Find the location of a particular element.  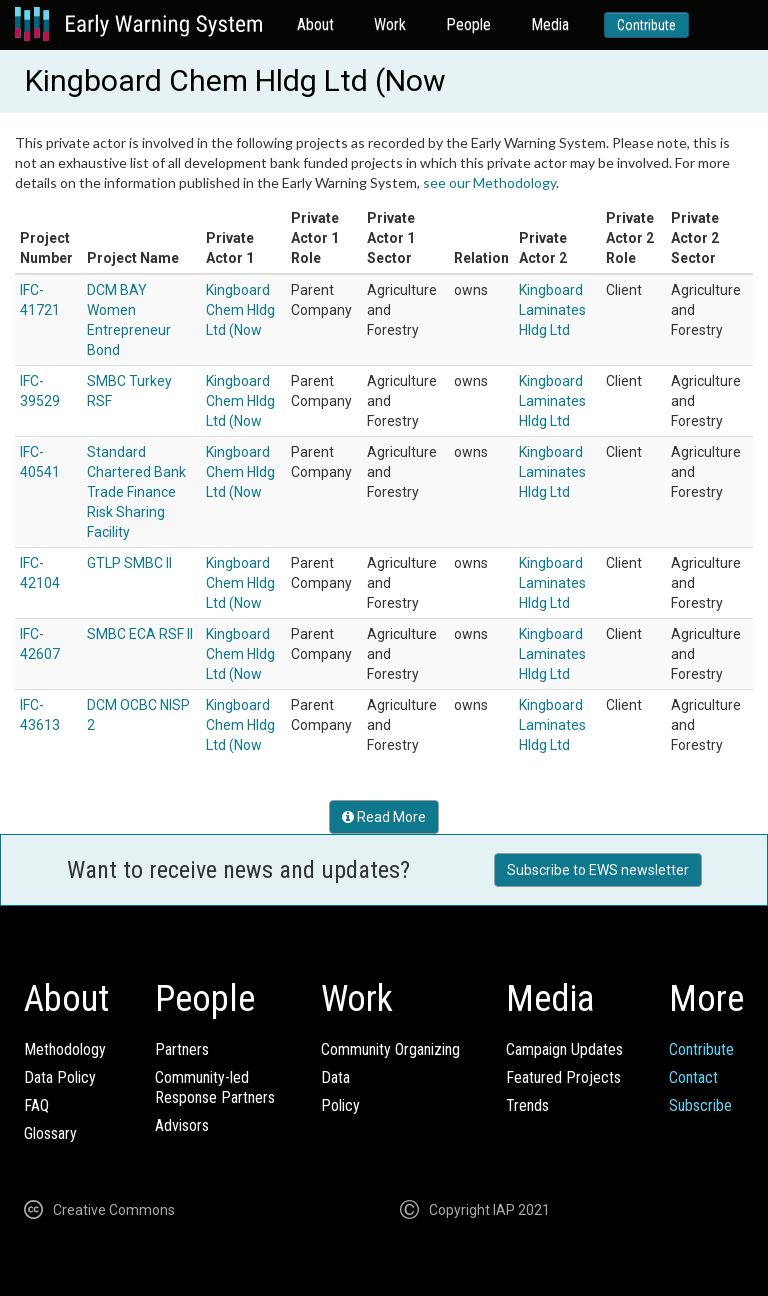

Work is located at coordinates (390, 24).